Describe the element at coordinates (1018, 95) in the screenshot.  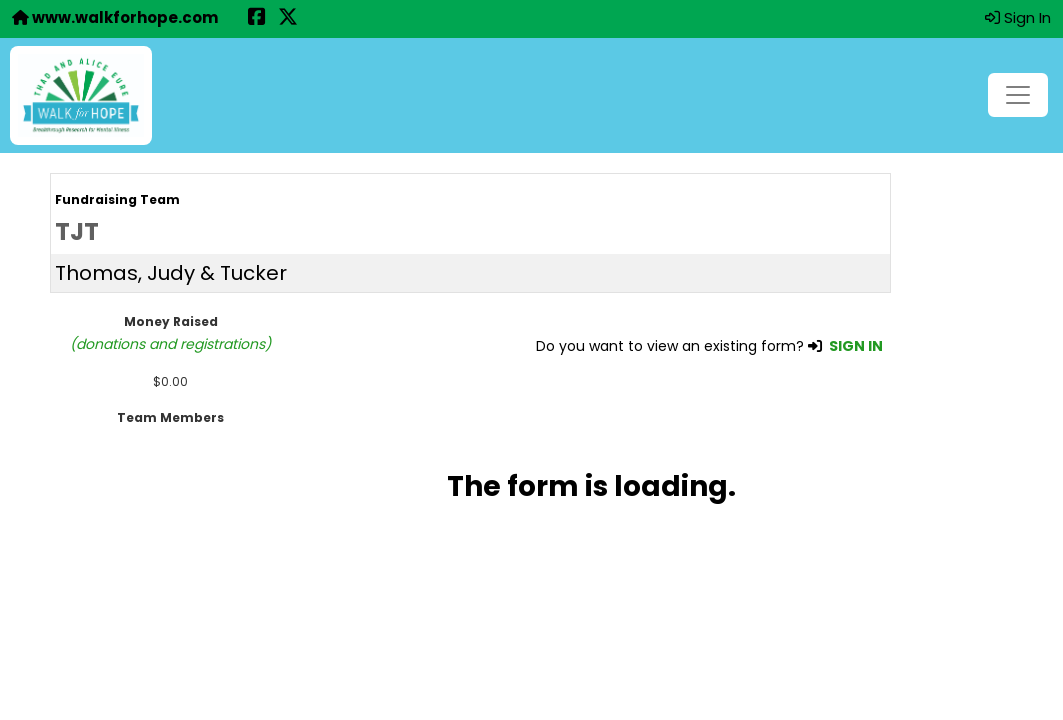
I see `[Toggle navigation]` at that location.